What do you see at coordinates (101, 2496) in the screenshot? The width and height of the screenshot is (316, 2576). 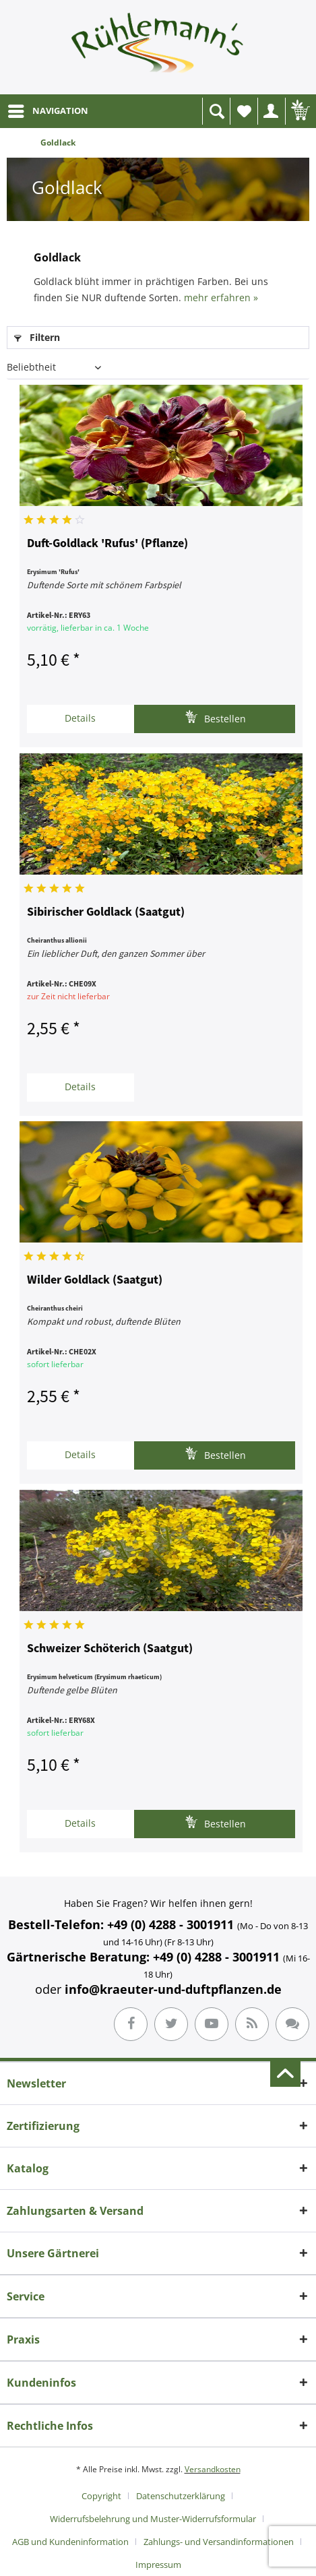 I see `Copyright` at bounding box center [101, 2496].